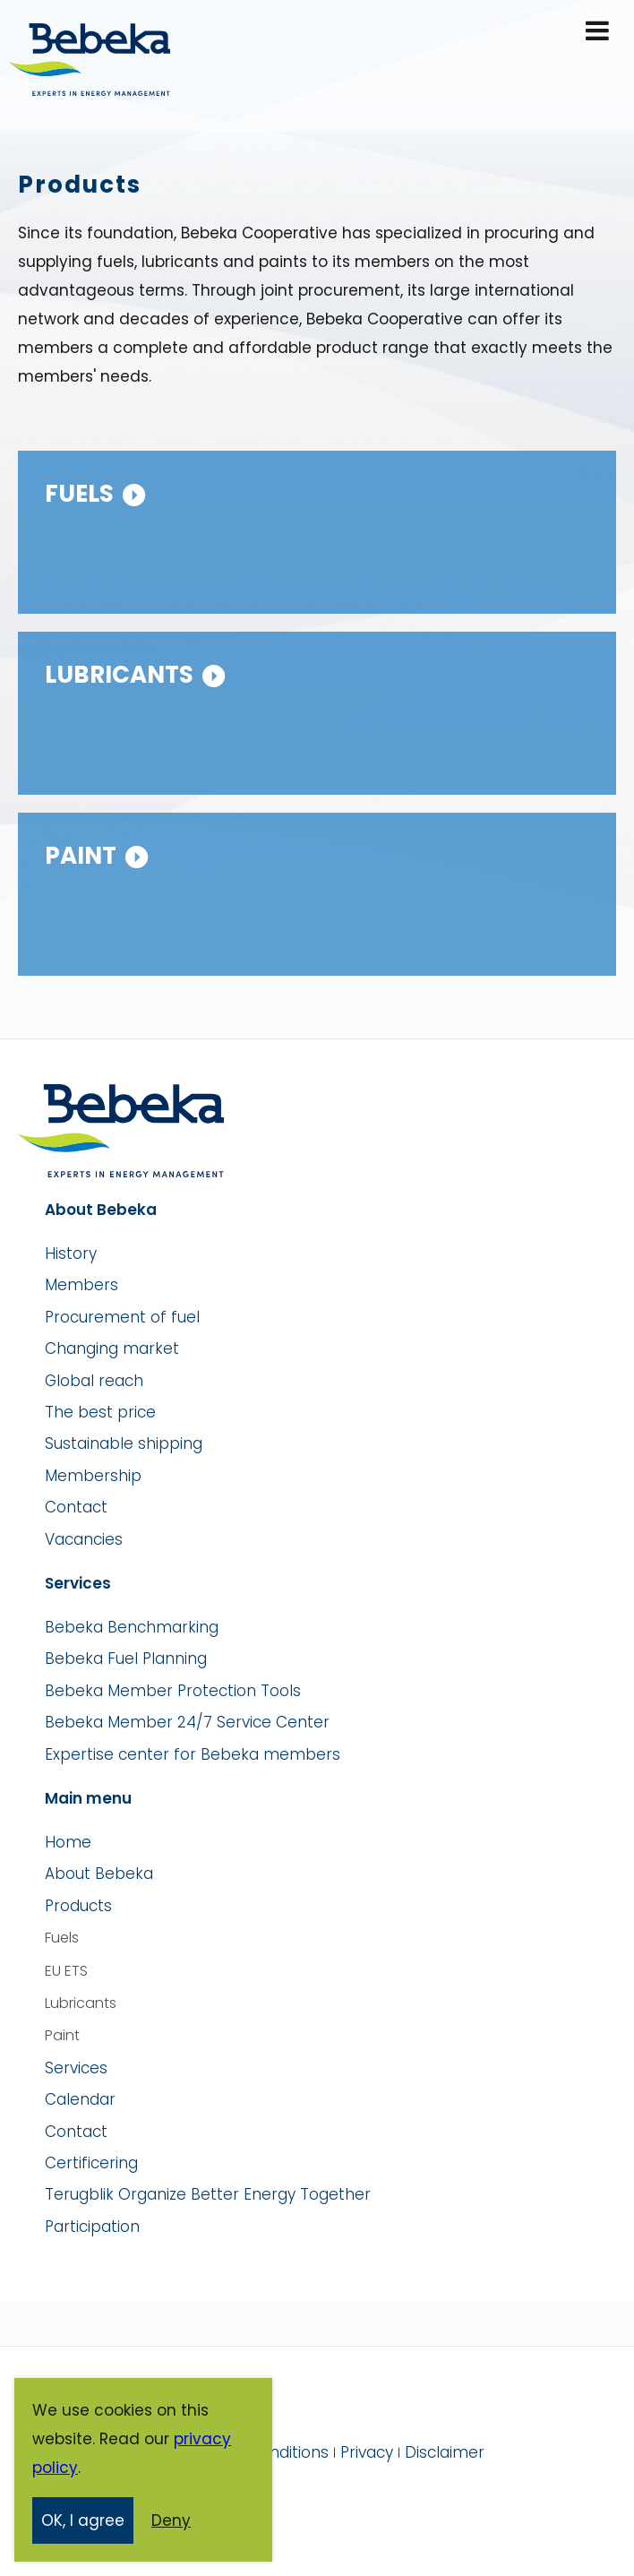  Describe the element at coordinates (80, 856) in the screenshot. I see `Paint` at that location.